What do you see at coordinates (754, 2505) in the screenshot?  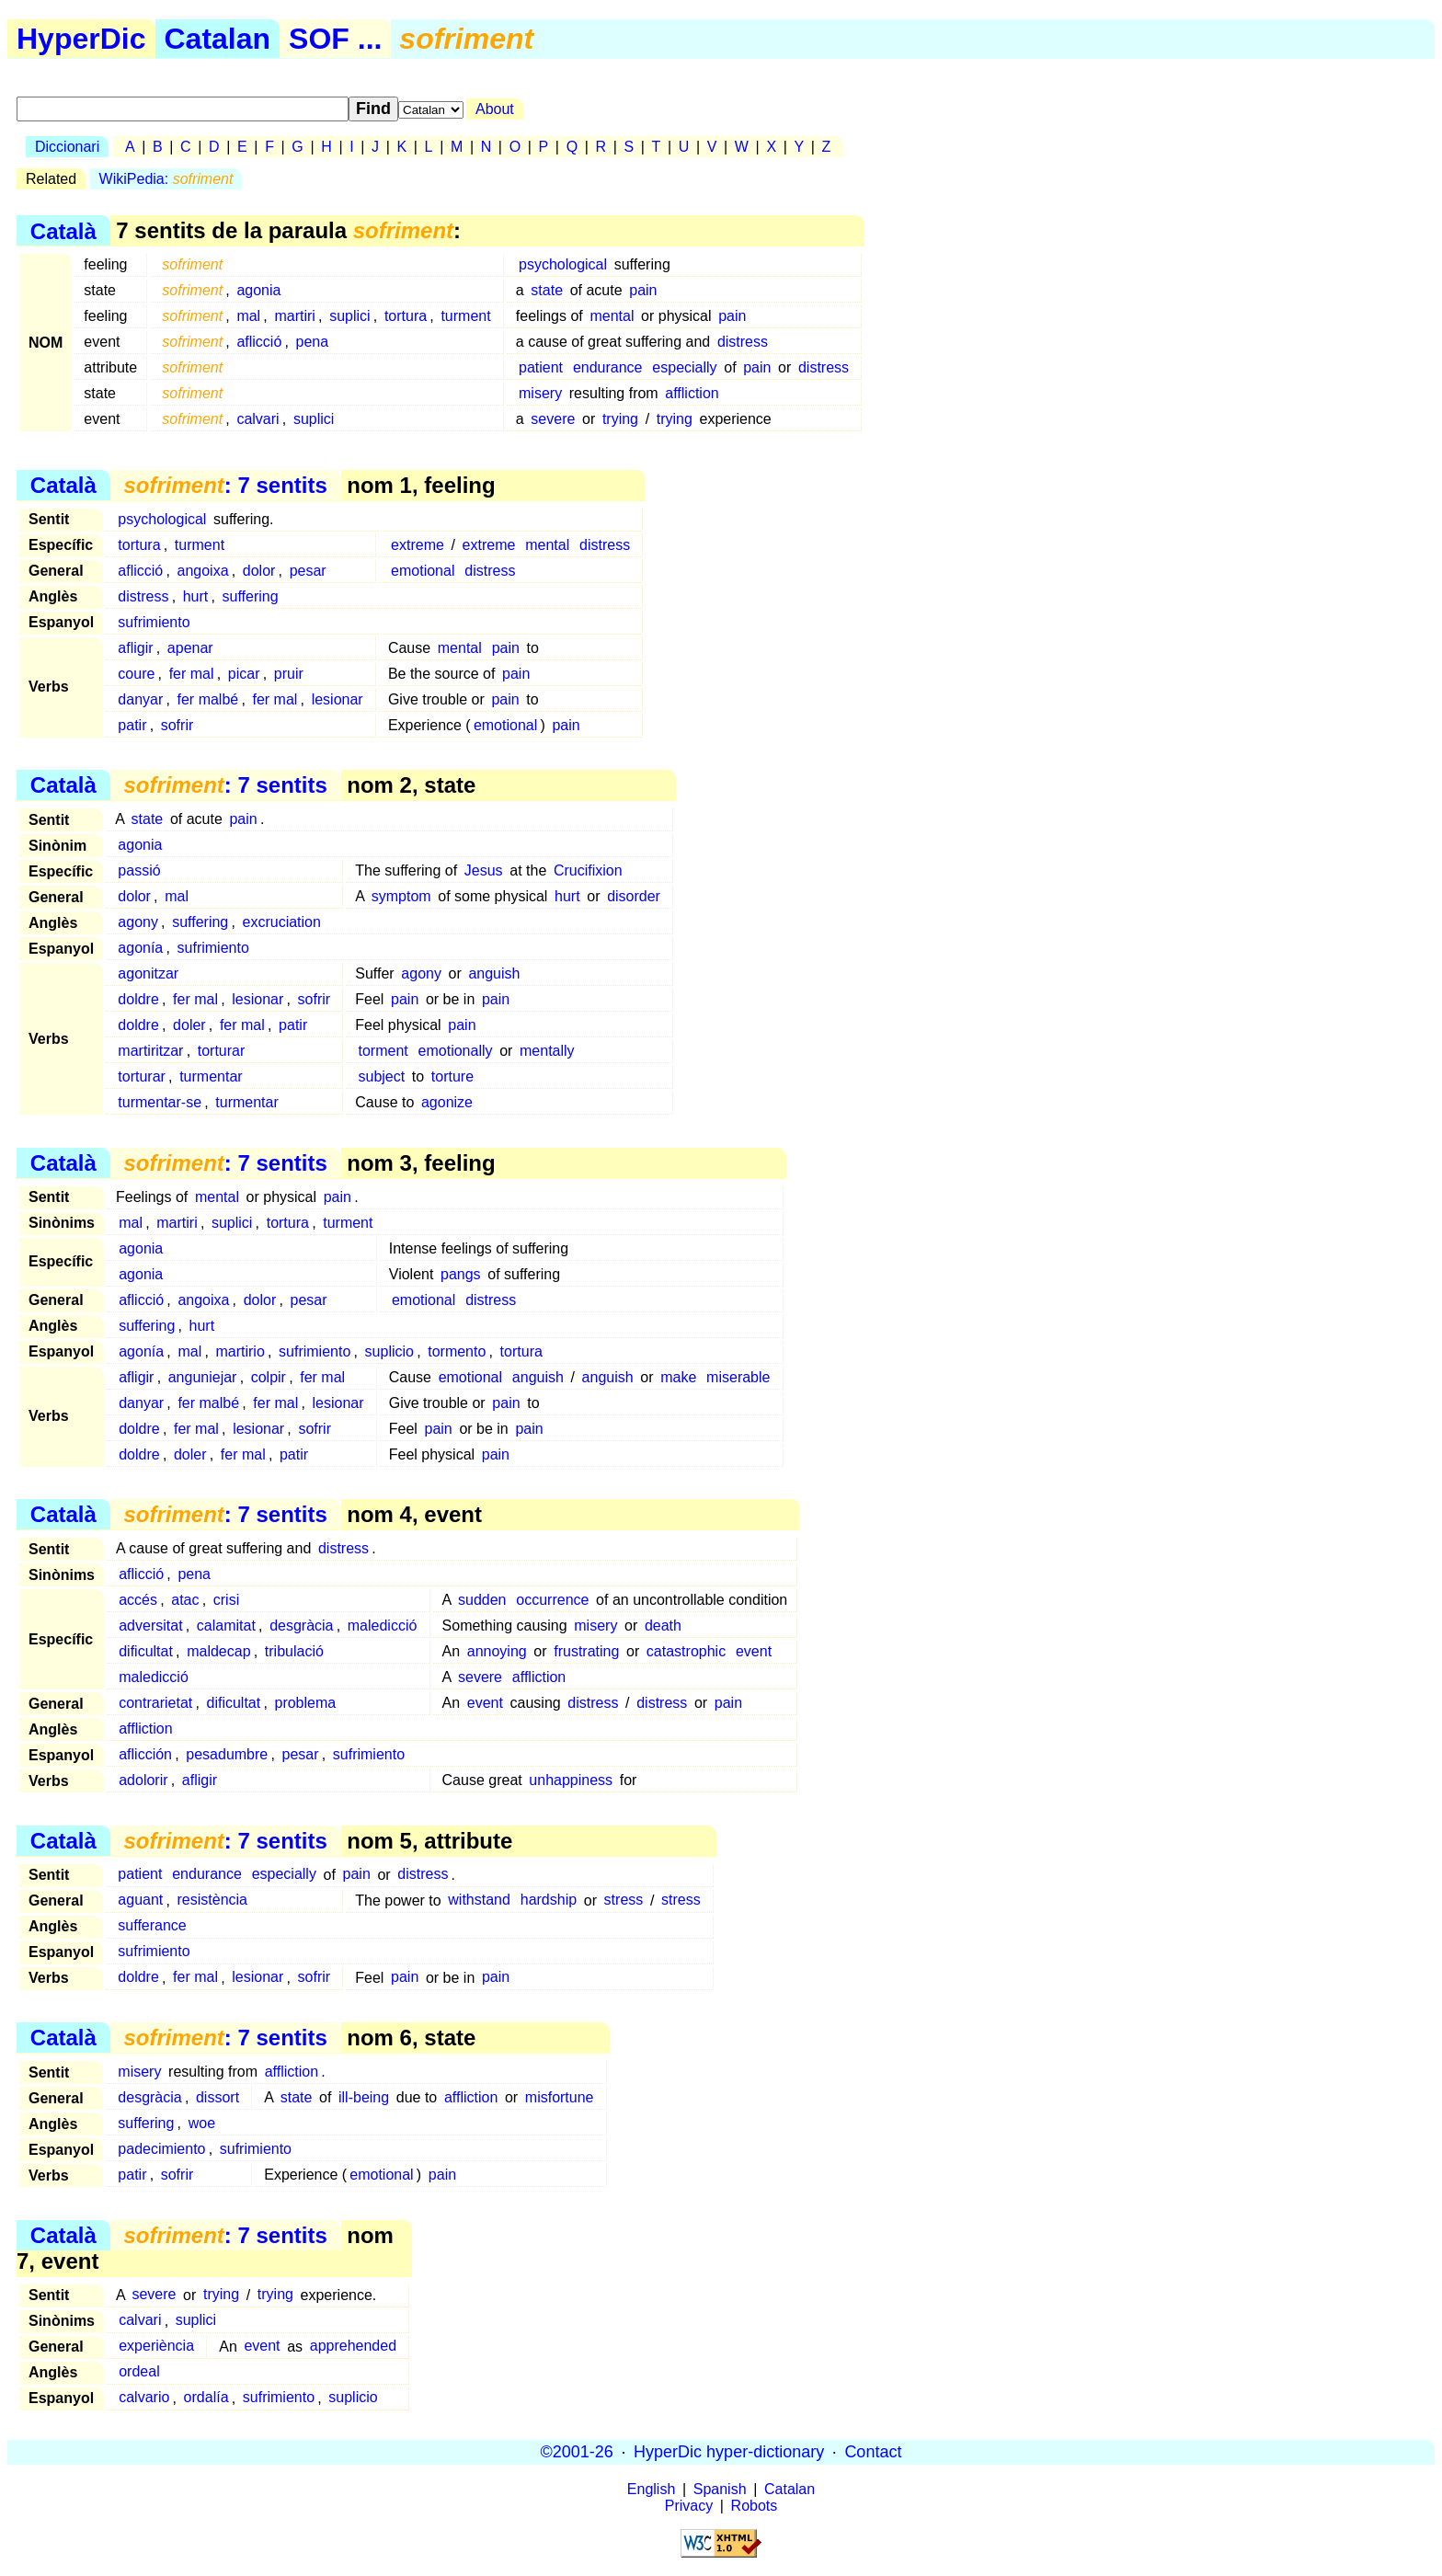 I see `Robots` at bounding box center [754, 2505].